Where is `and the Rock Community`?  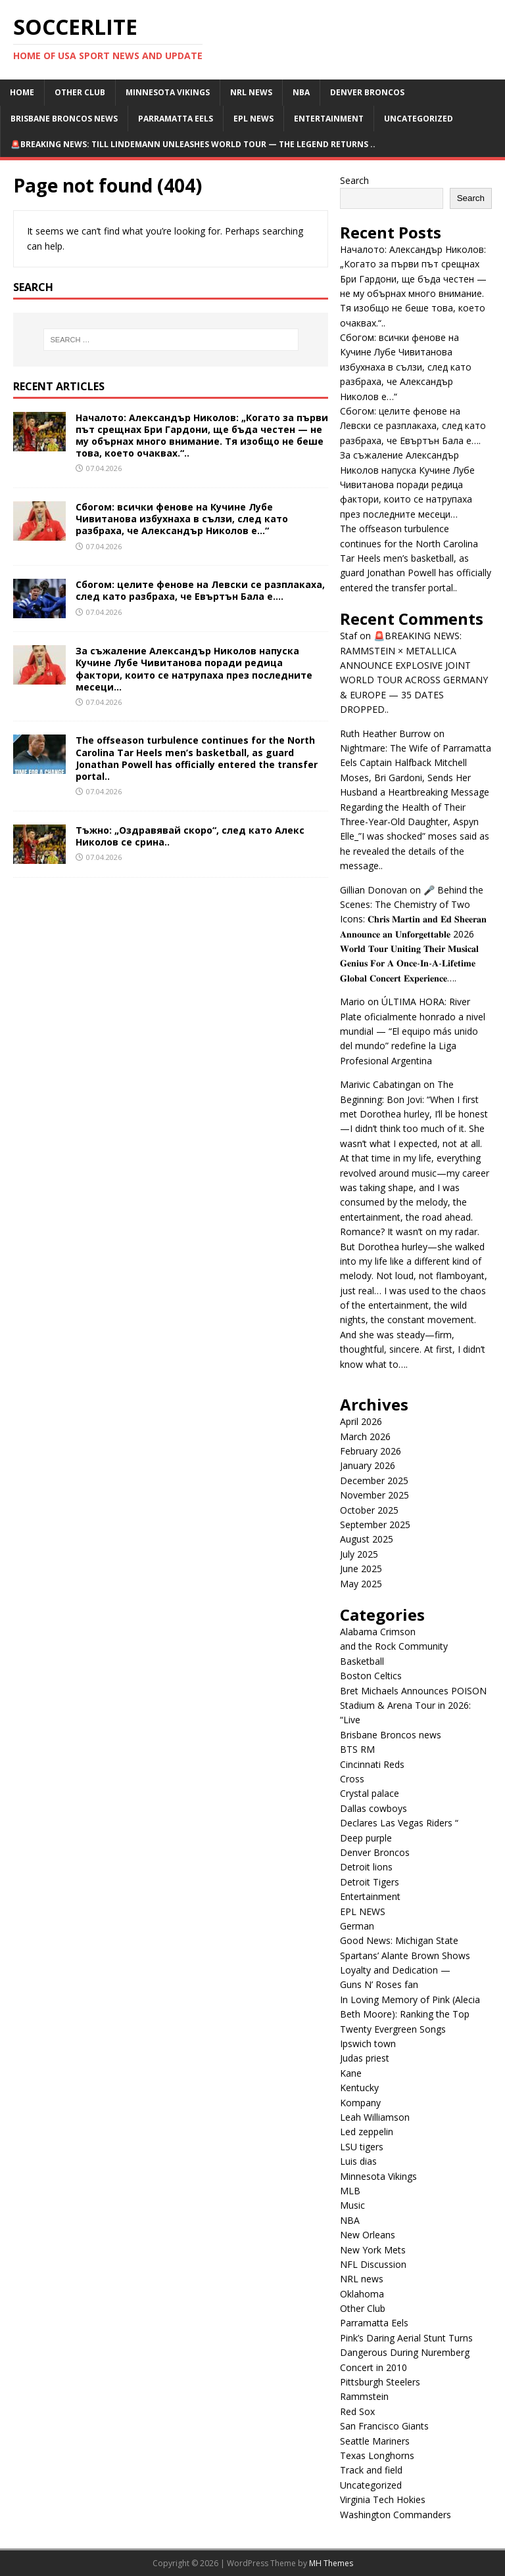
and the Rock Community is located at coordinates (394, 1646).